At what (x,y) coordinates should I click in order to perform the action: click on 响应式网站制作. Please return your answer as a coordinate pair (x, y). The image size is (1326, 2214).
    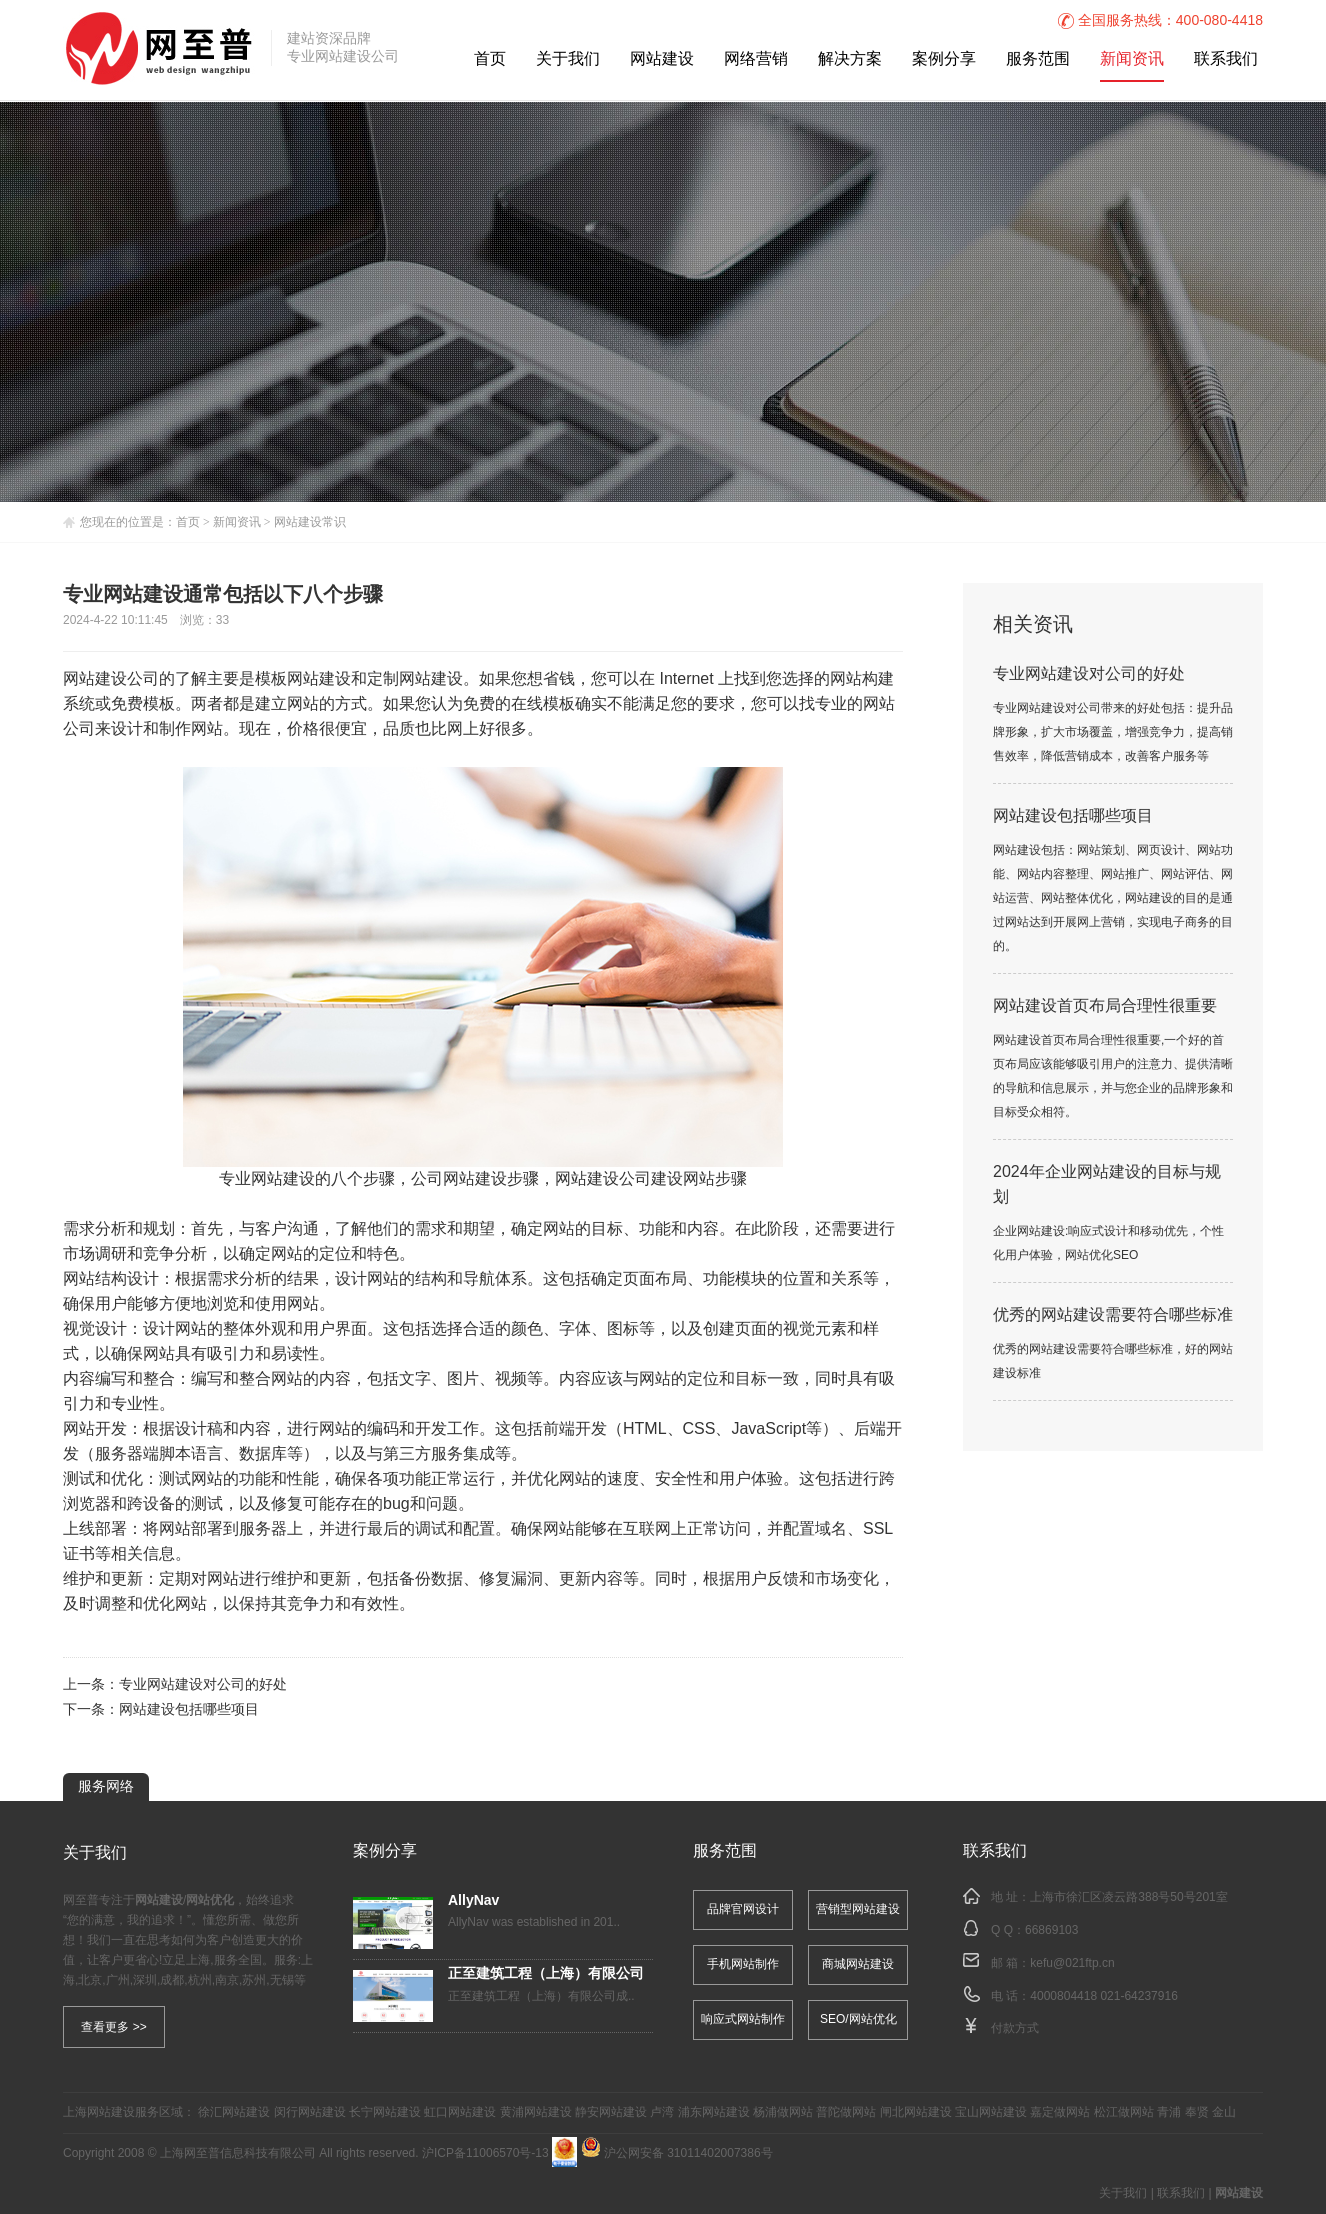
    Looking at the image, I should click on (743, 2019).